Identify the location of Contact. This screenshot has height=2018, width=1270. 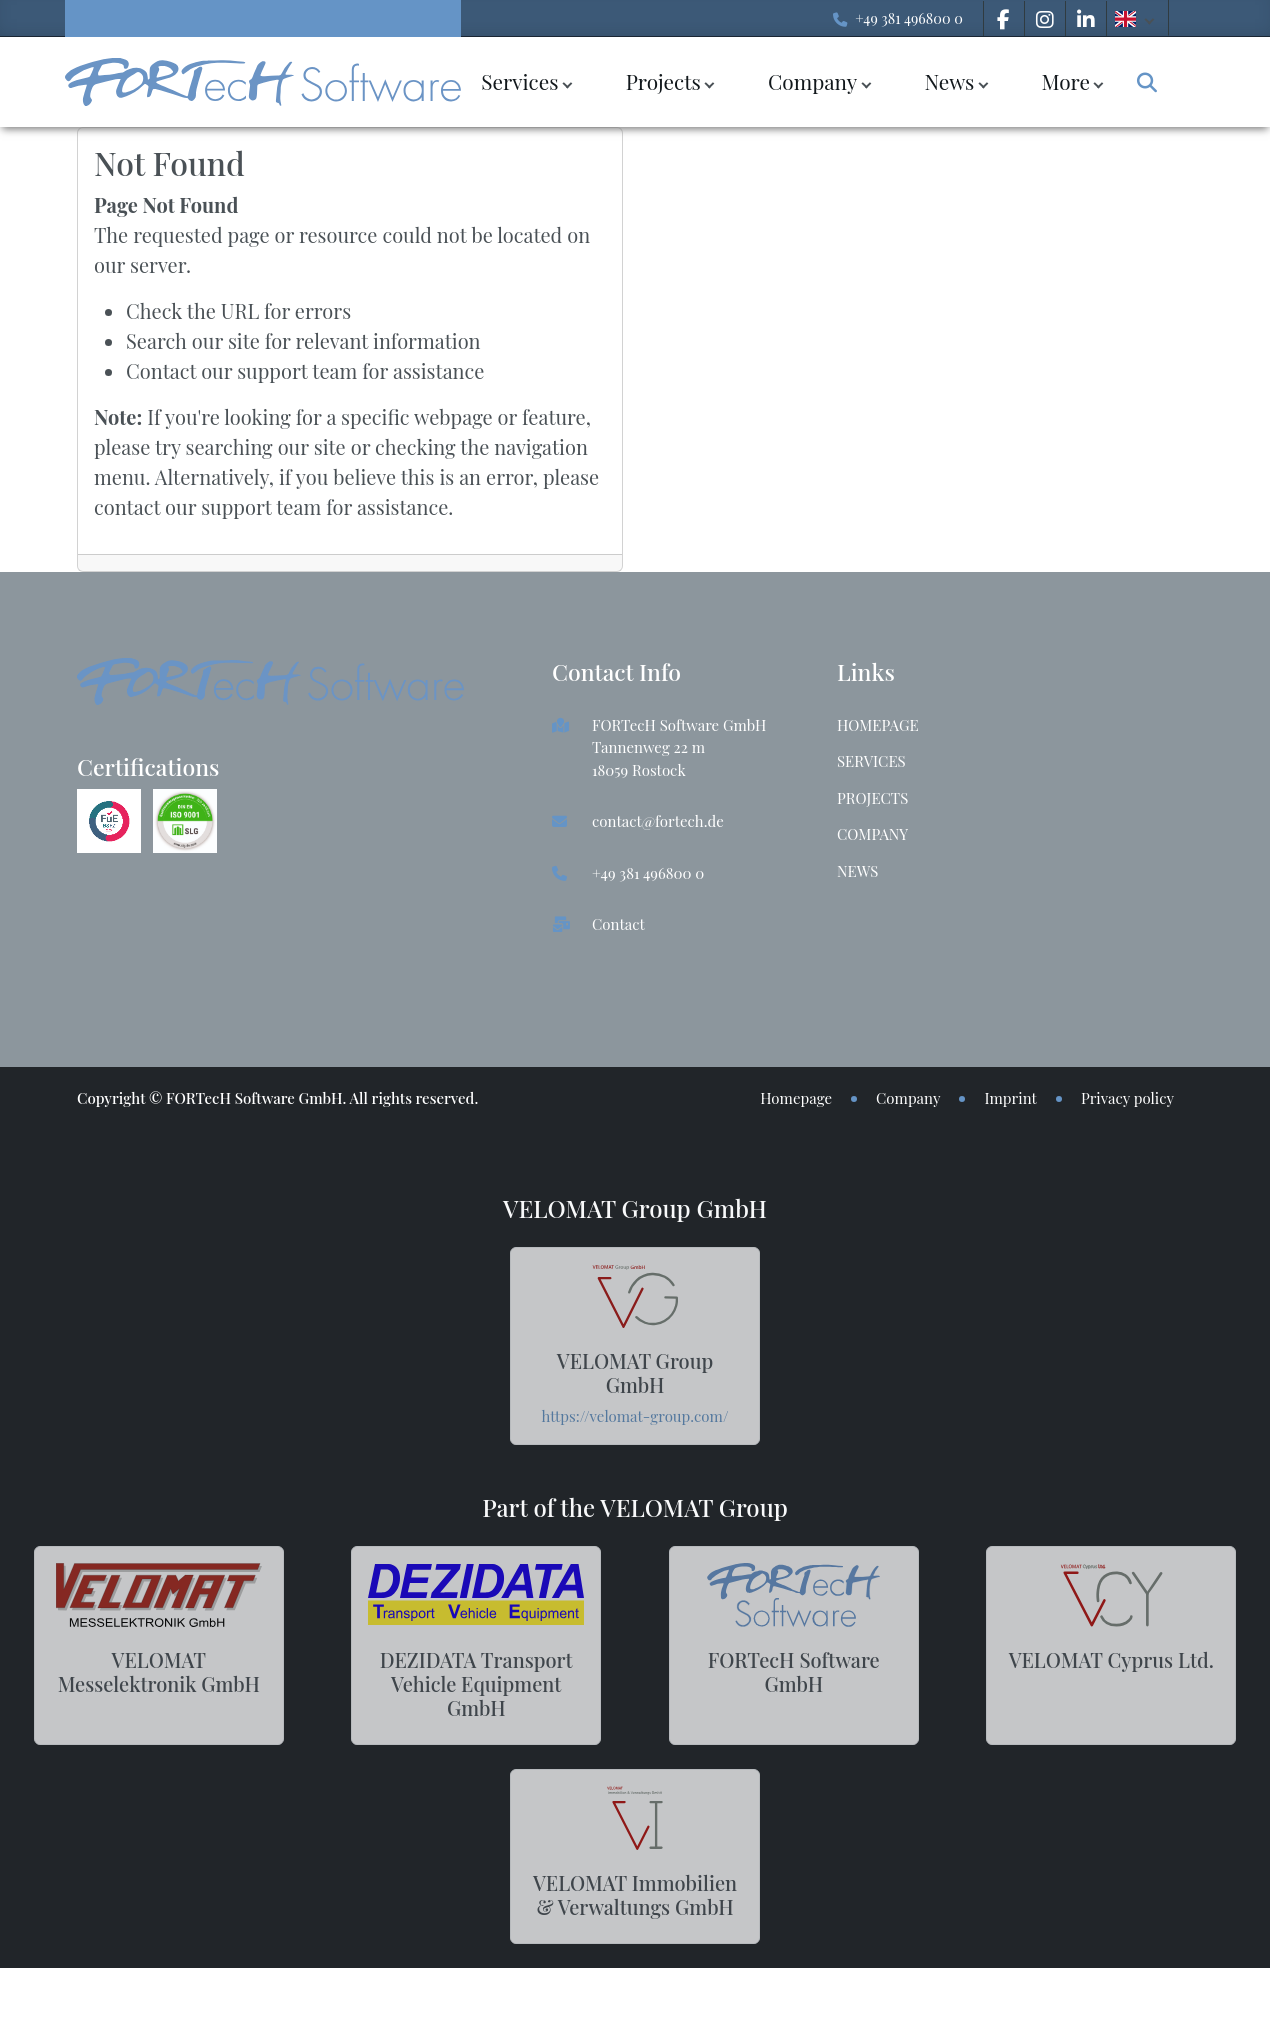
(618, 924).